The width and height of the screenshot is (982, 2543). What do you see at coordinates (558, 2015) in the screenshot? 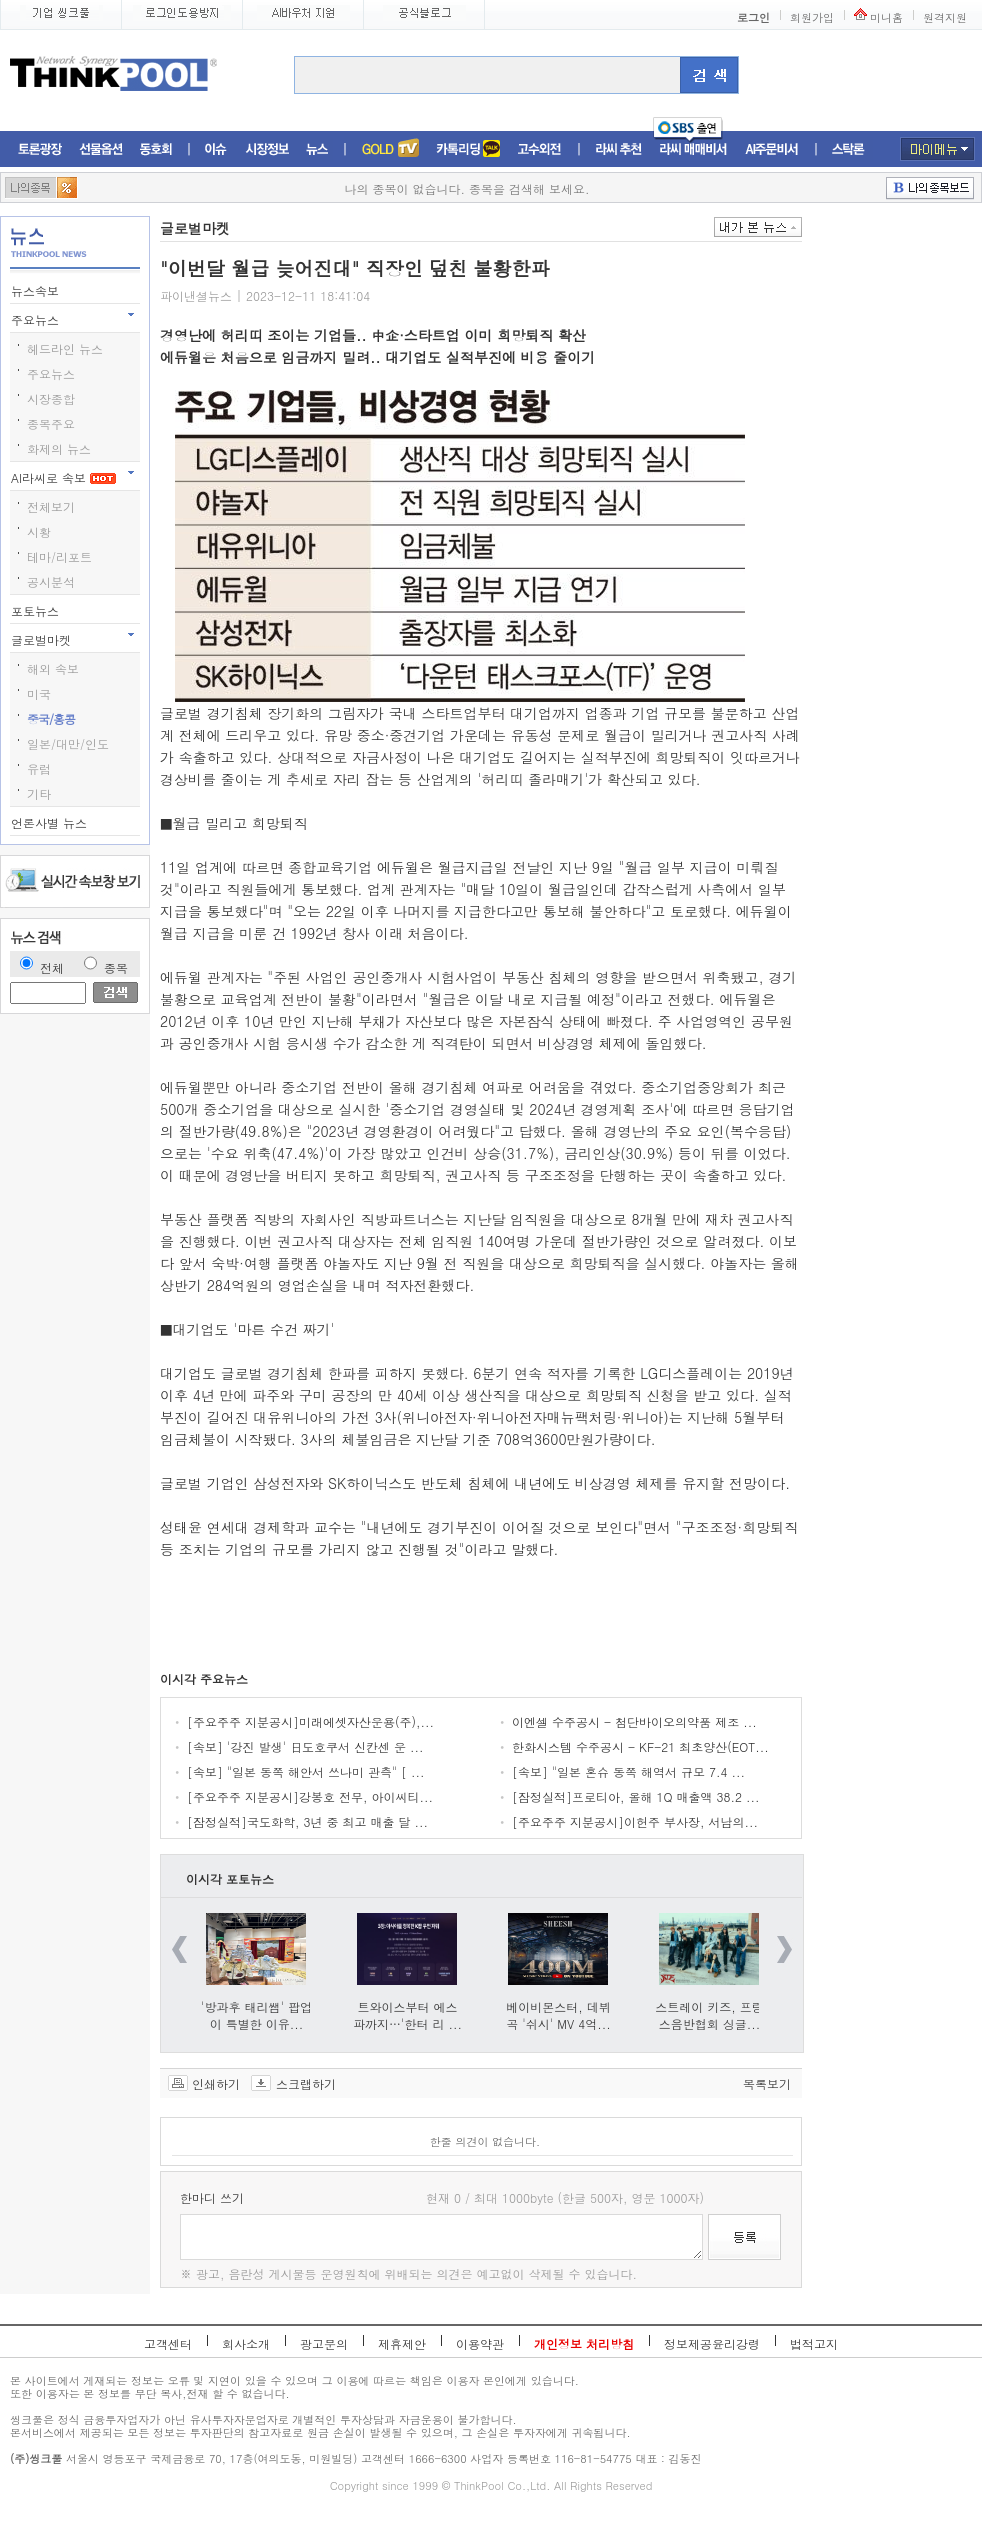
I see `베이비몬스터, 데뷔곡 '쉬시' MV 4억...` at bounding box center [558, 2015].